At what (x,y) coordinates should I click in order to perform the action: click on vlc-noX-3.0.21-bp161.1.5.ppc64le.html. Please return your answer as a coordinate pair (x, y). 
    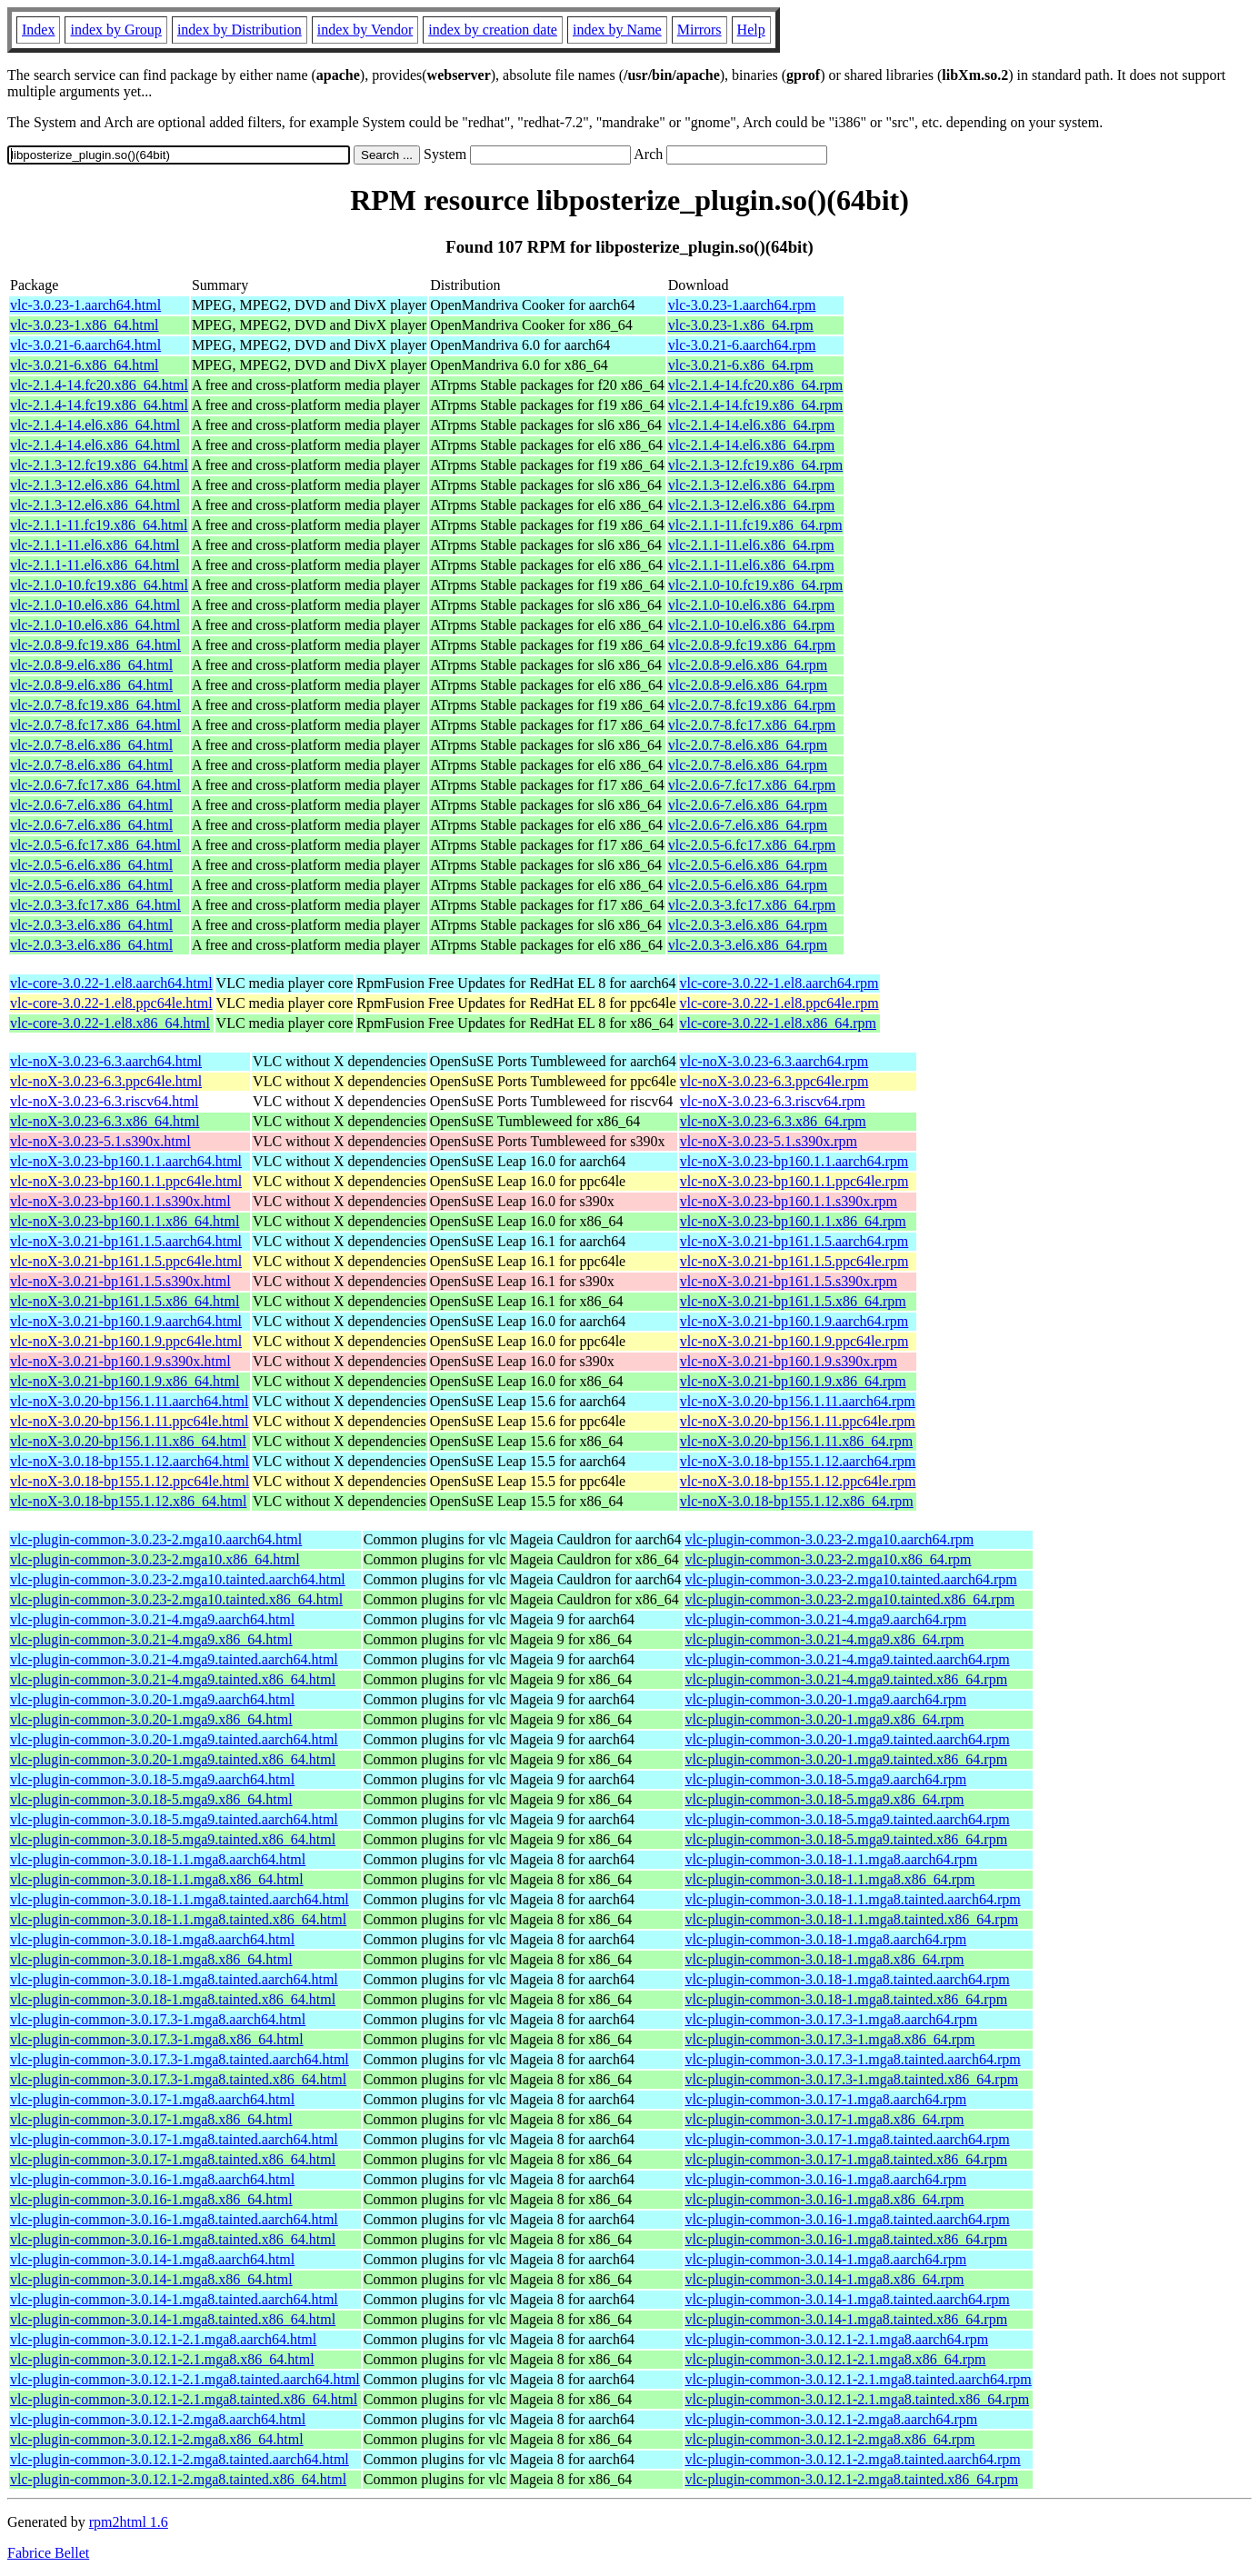
    Looking at the image, I should click on (126, 1261).